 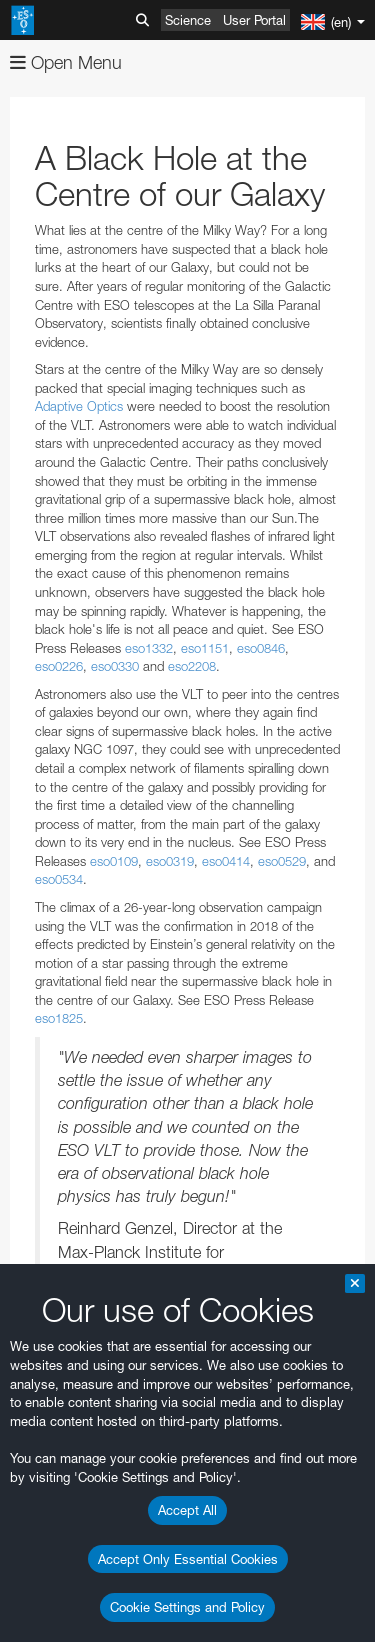 I want to click on eso0226, so click(x=59, y=666).